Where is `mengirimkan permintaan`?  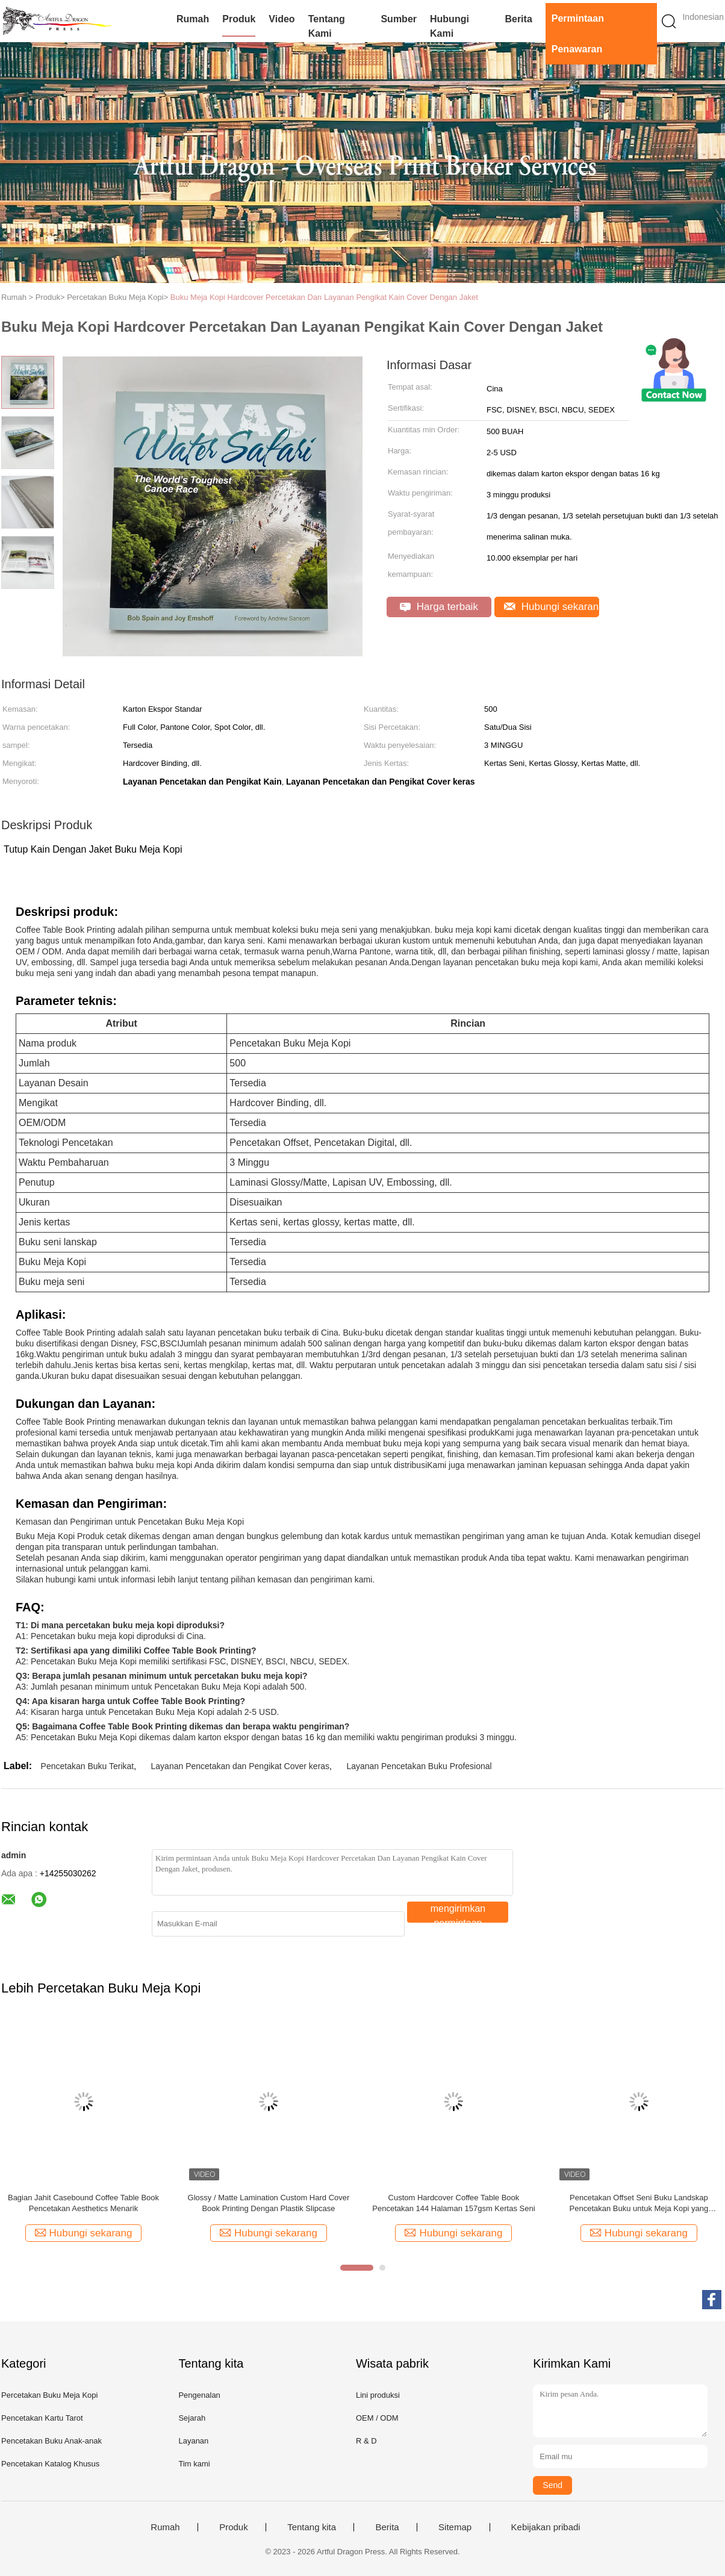
mengirimkan permintaan is located at coordinates (458, 1913).